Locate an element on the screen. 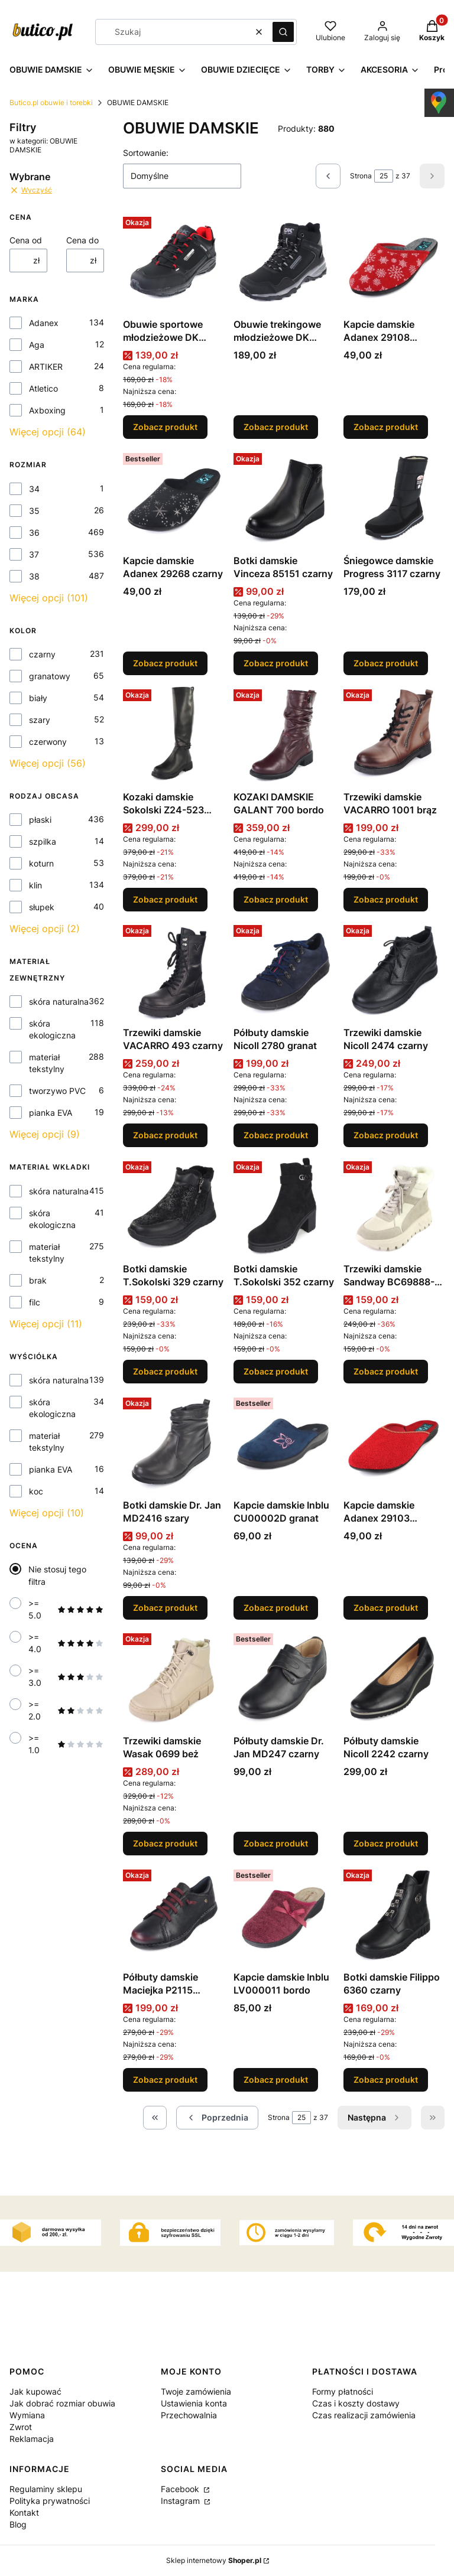 The image size is (454, 2576). Jak dobrać rozmiar obuwia is located at coordinates (62, 2403).